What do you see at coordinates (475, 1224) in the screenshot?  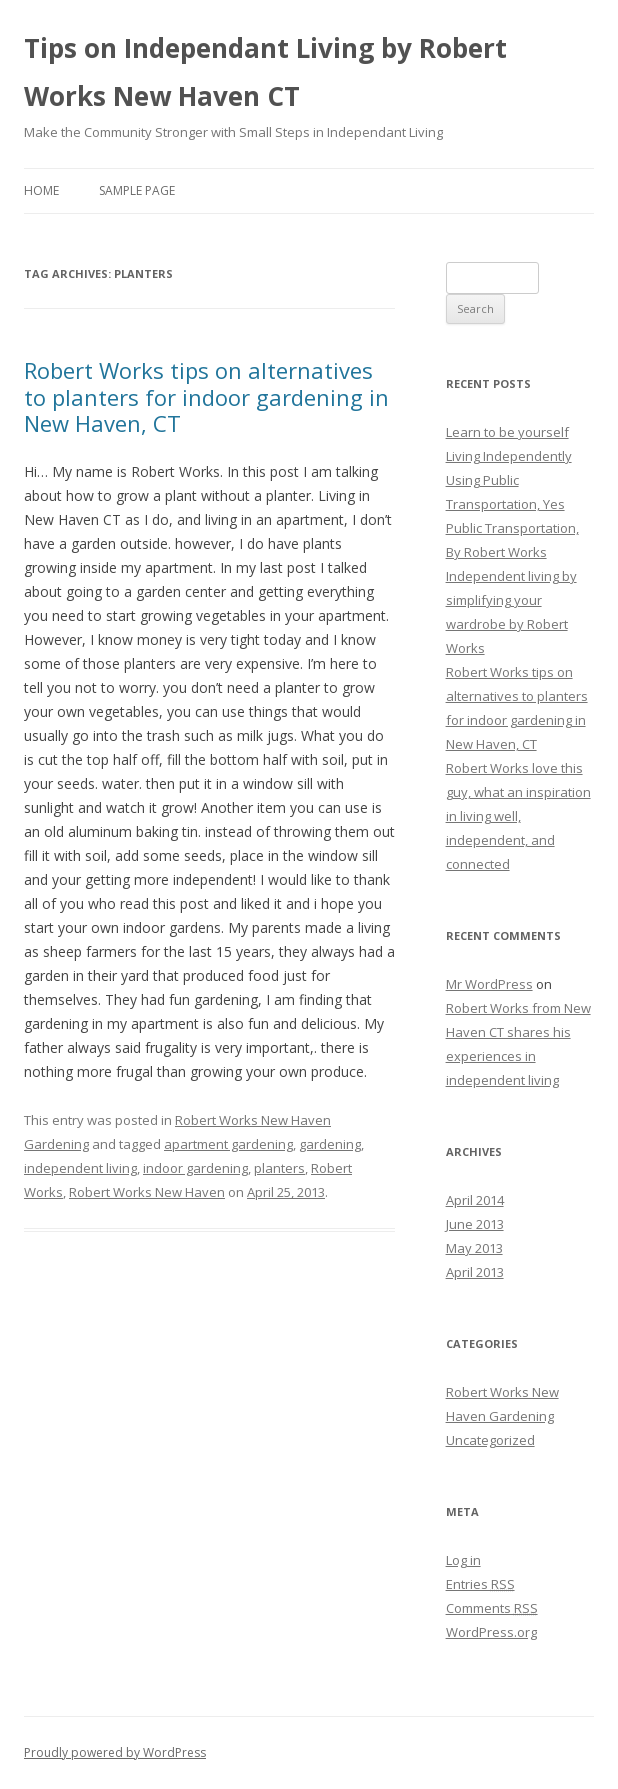 I see `June 2013` at bounding box center [475, 1224].